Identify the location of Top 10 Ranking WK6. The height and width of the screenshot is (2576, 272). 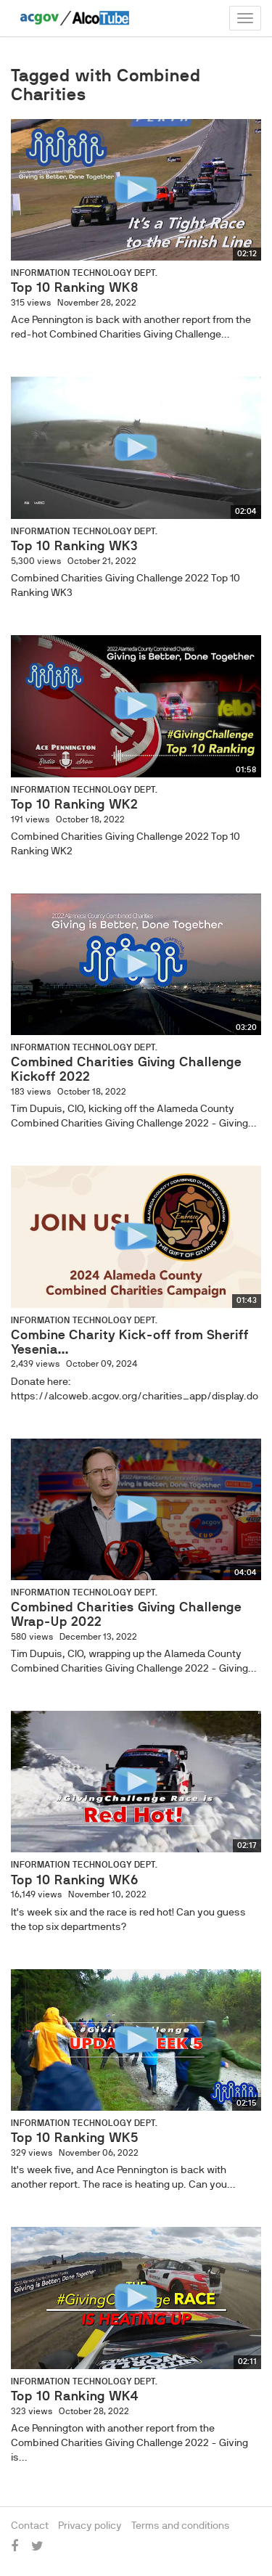
(75, 1880).